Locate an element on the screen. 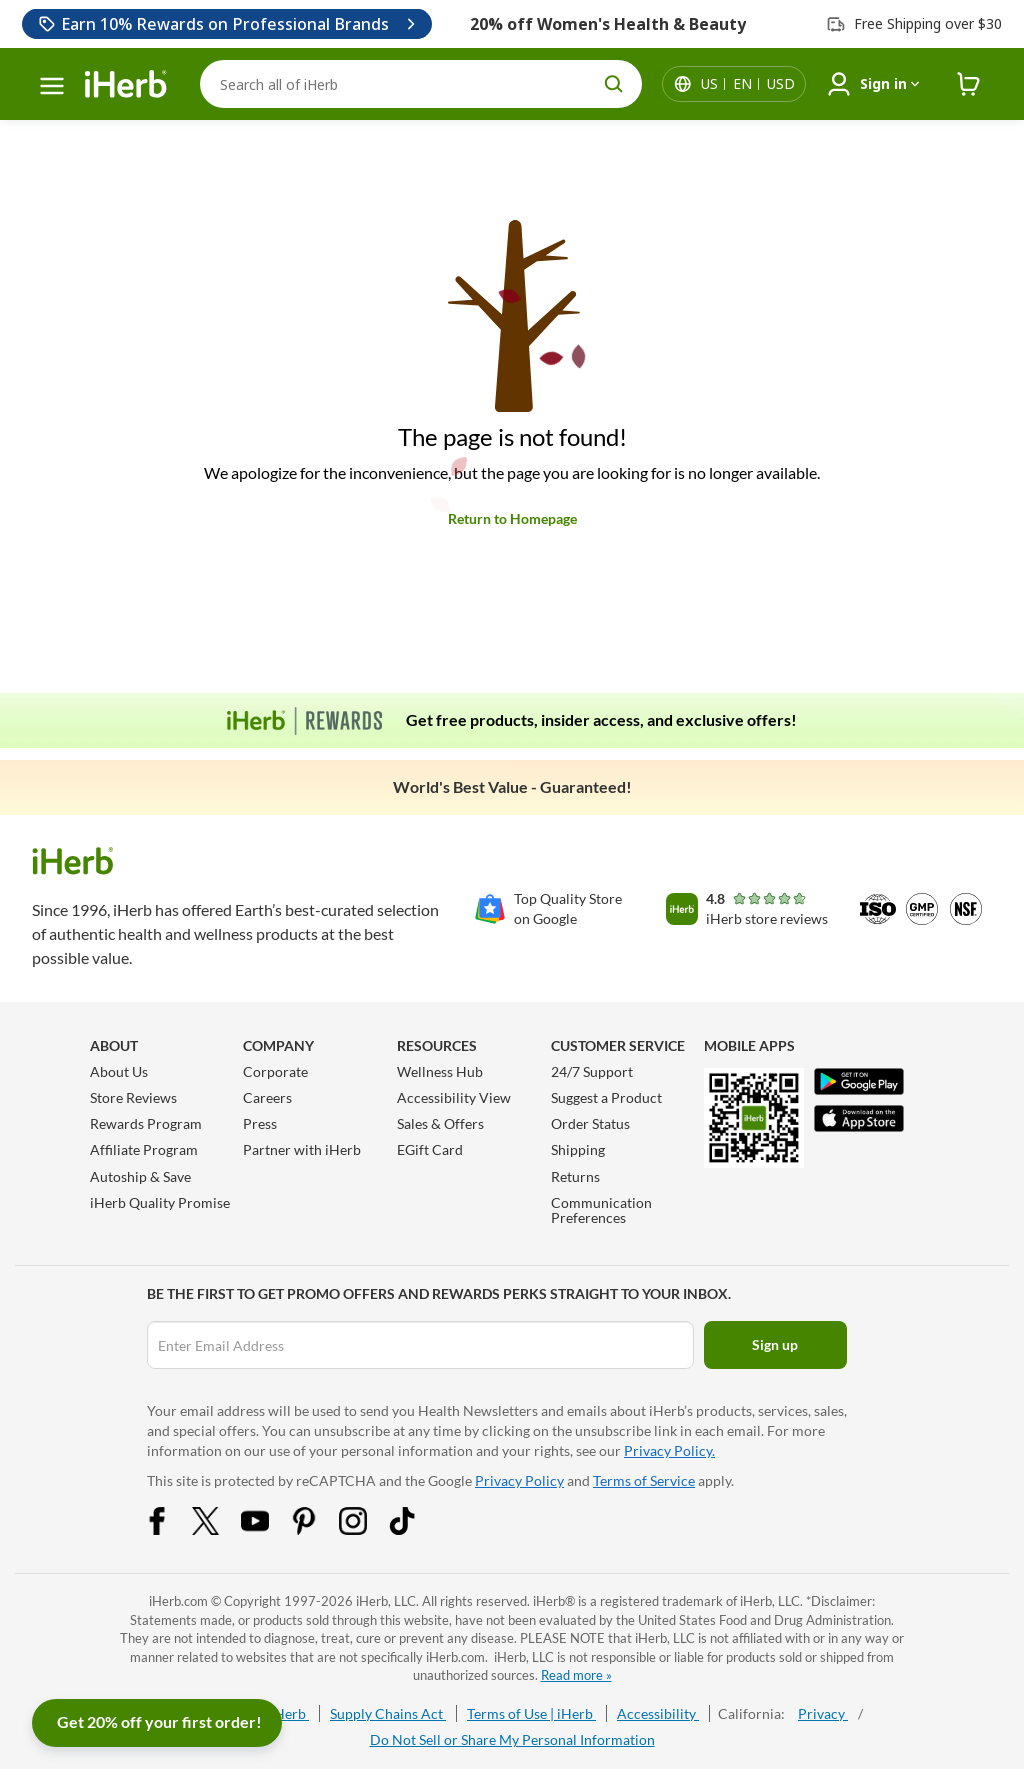 The width and height of the screenshot is (1024, 1779). [Twitter Share Icon] is located at coordinates (219, 1529).